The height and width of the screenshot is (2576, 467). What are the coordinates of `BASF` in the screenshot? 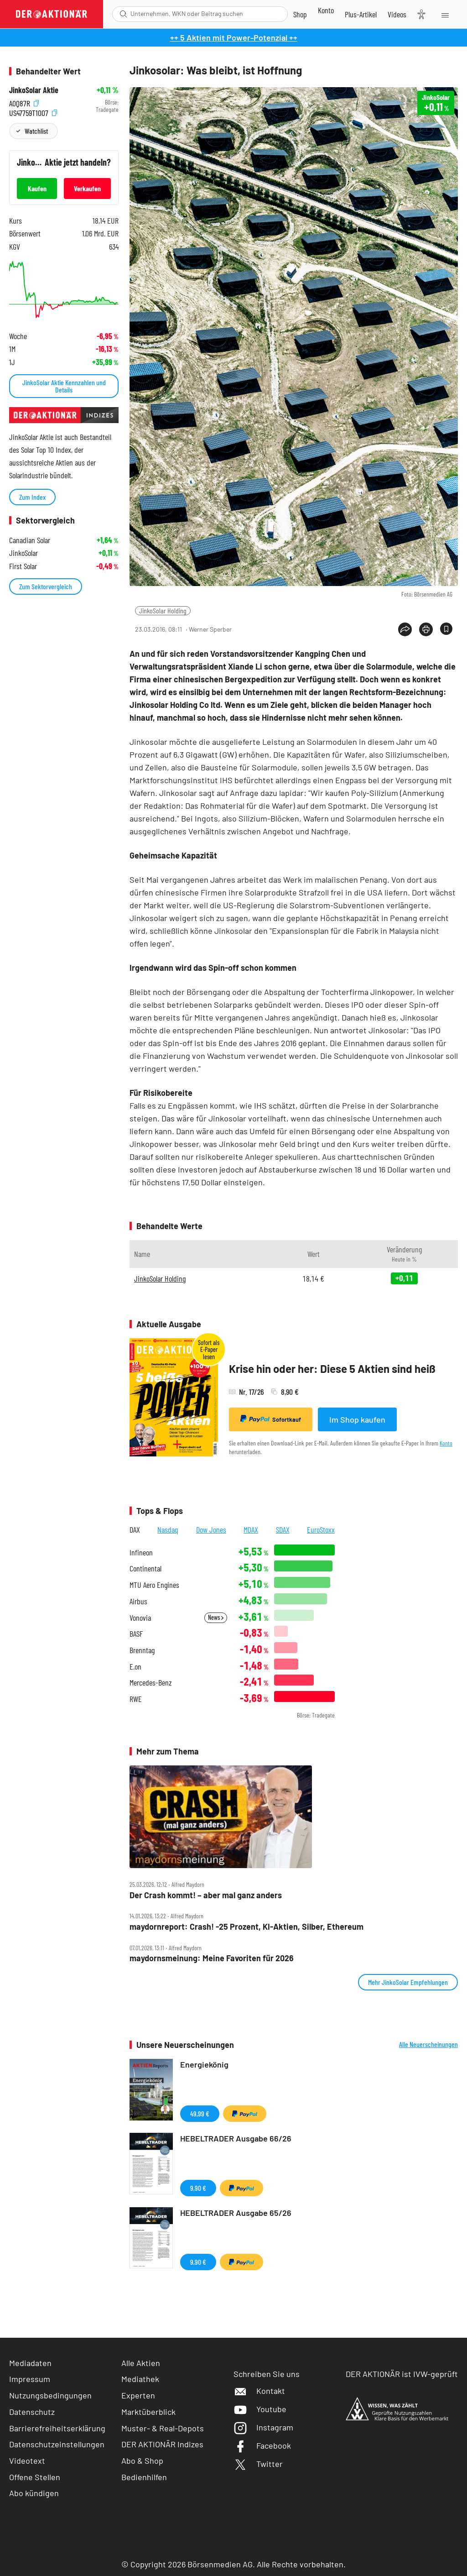 It's located at (136, 1634).